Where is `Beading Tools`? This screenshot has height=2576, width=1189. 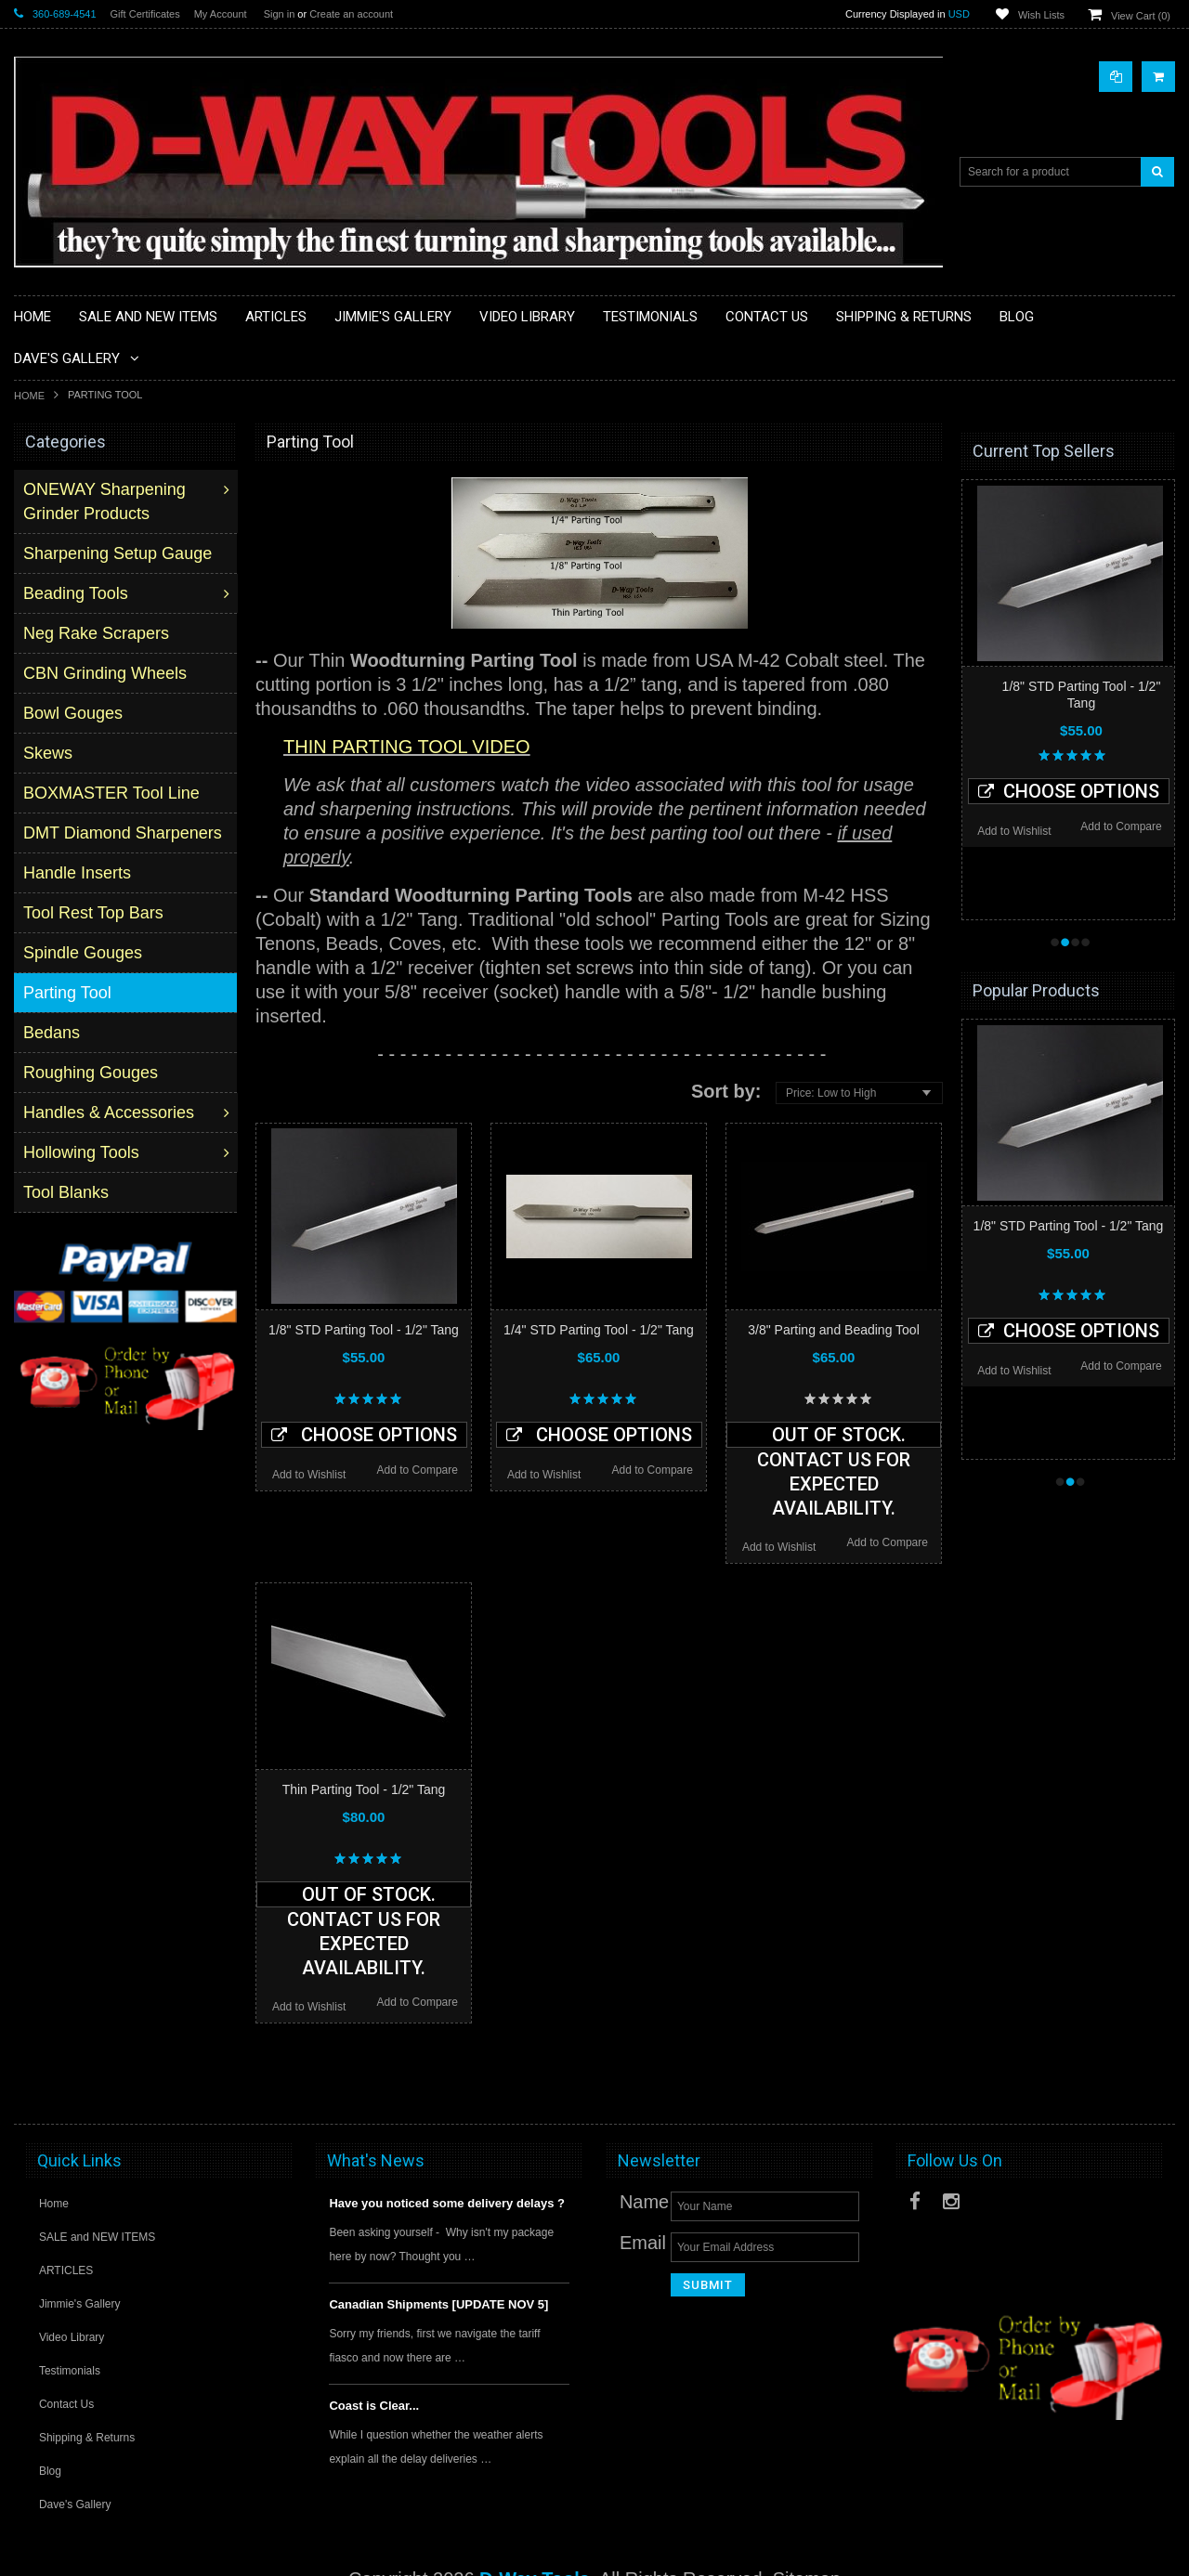 Beading Tools is located at coordinates (77, 593).